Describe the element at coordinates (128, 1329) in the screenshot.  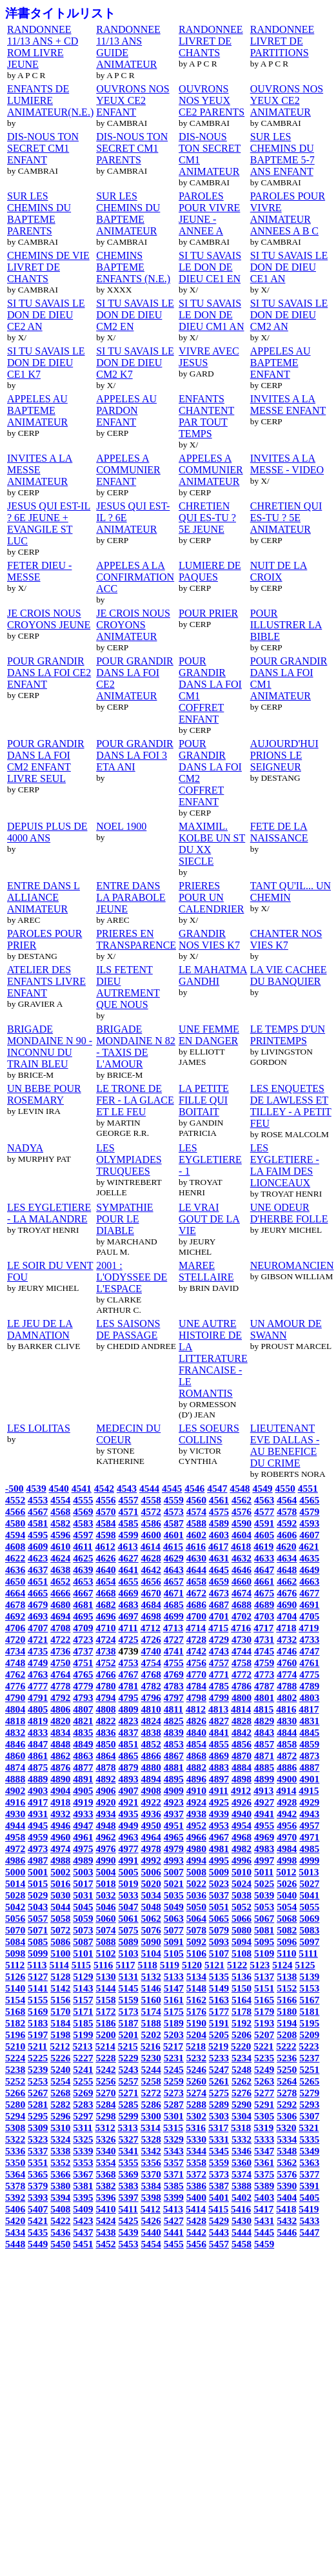
I see `LES SAISONS DE PASSAGE` at that location.